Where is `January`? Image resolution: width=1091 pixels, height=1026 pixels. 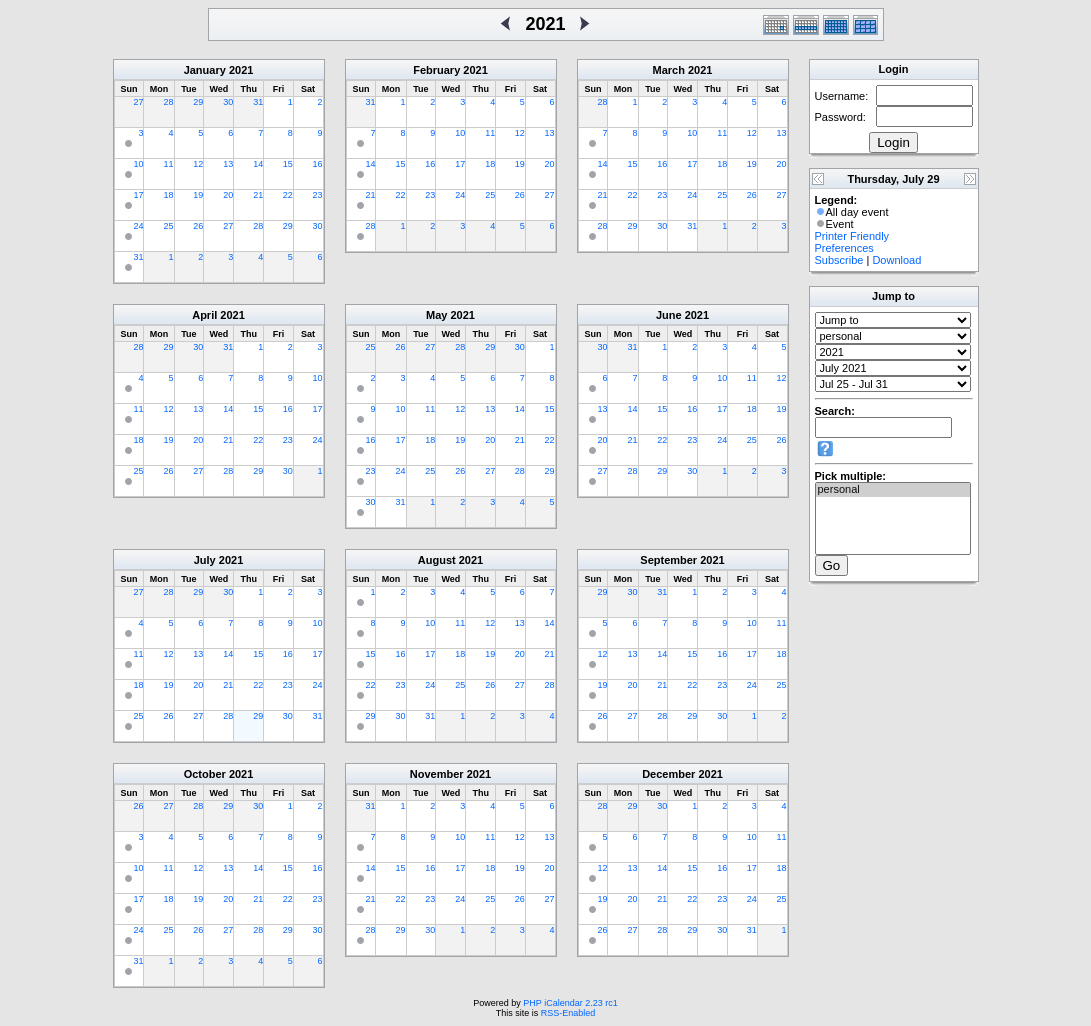
January is located at coordinates (205, 70).